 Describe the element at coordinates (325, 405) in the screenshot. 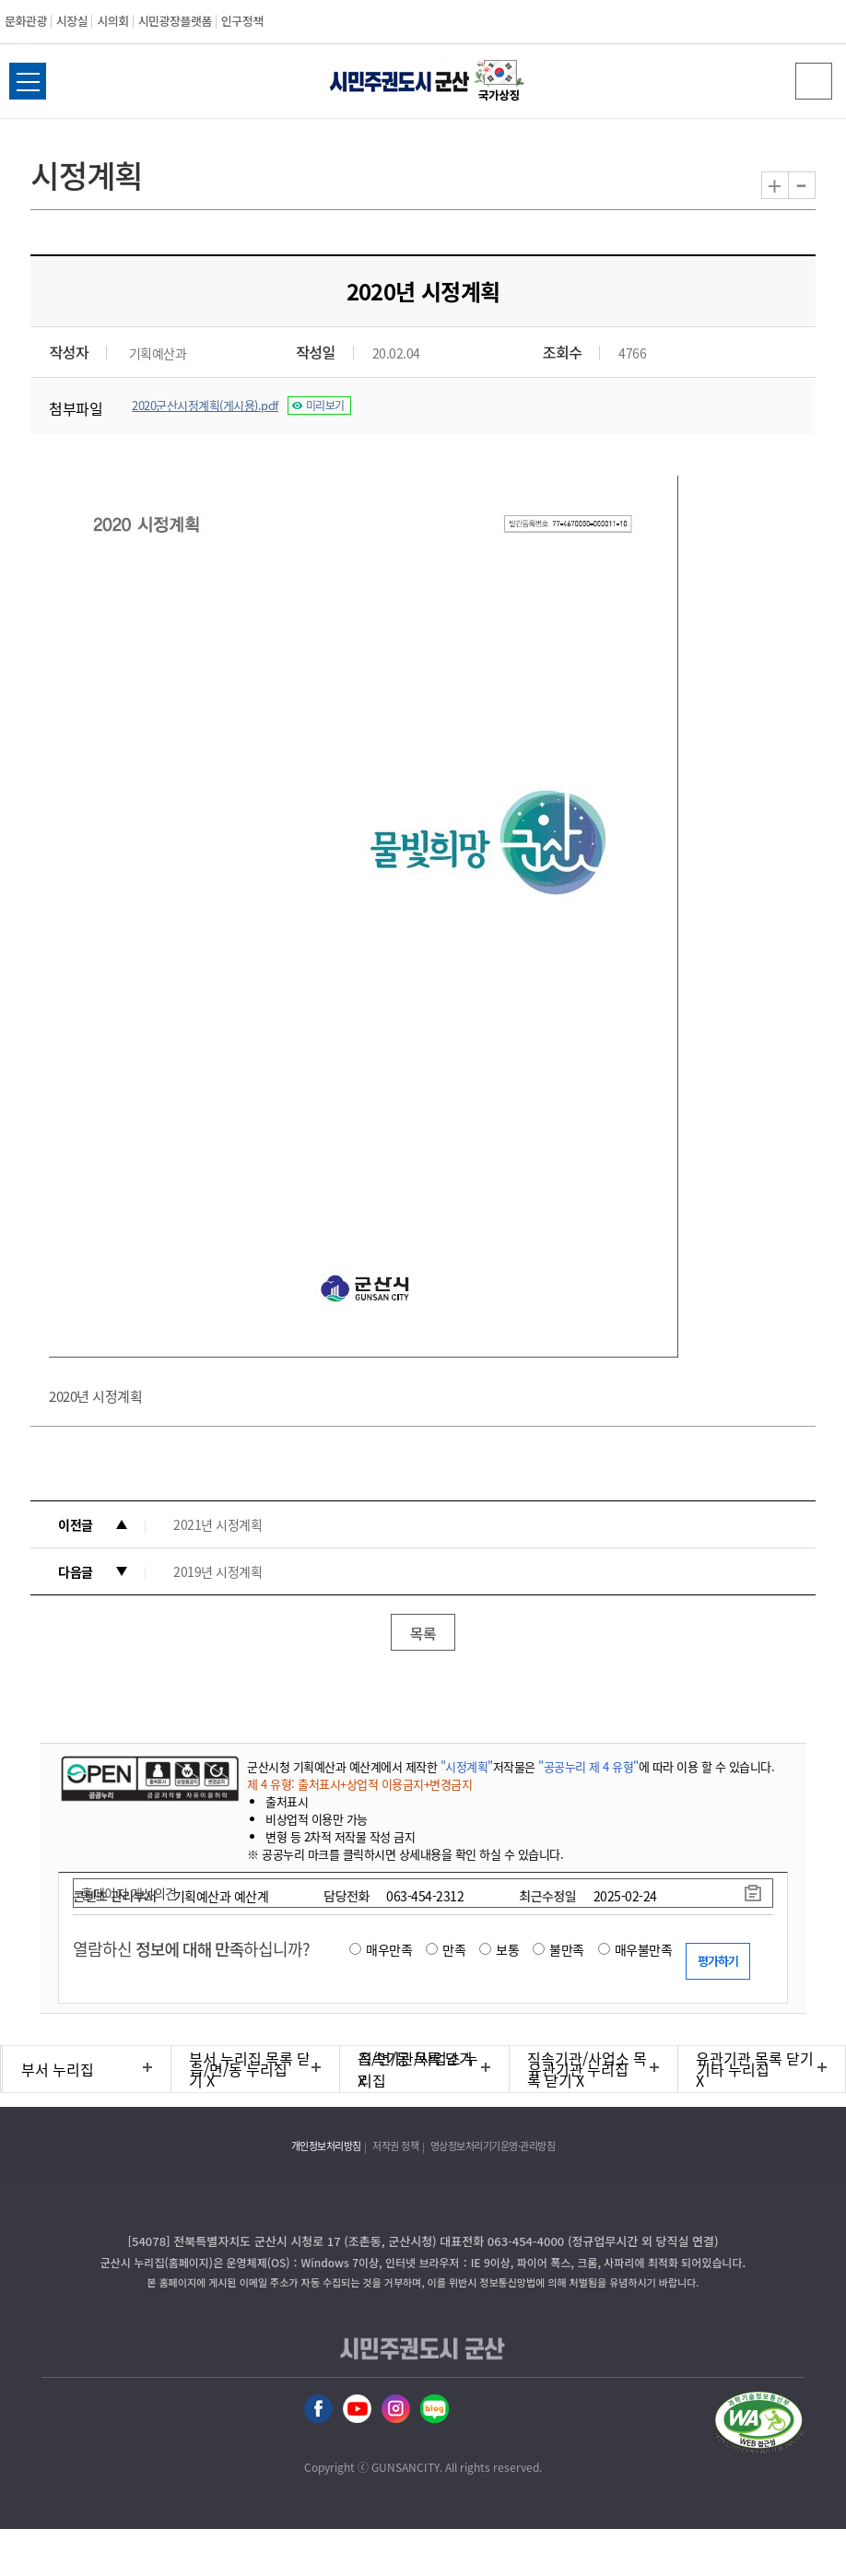

I see `미리보기` at that location.